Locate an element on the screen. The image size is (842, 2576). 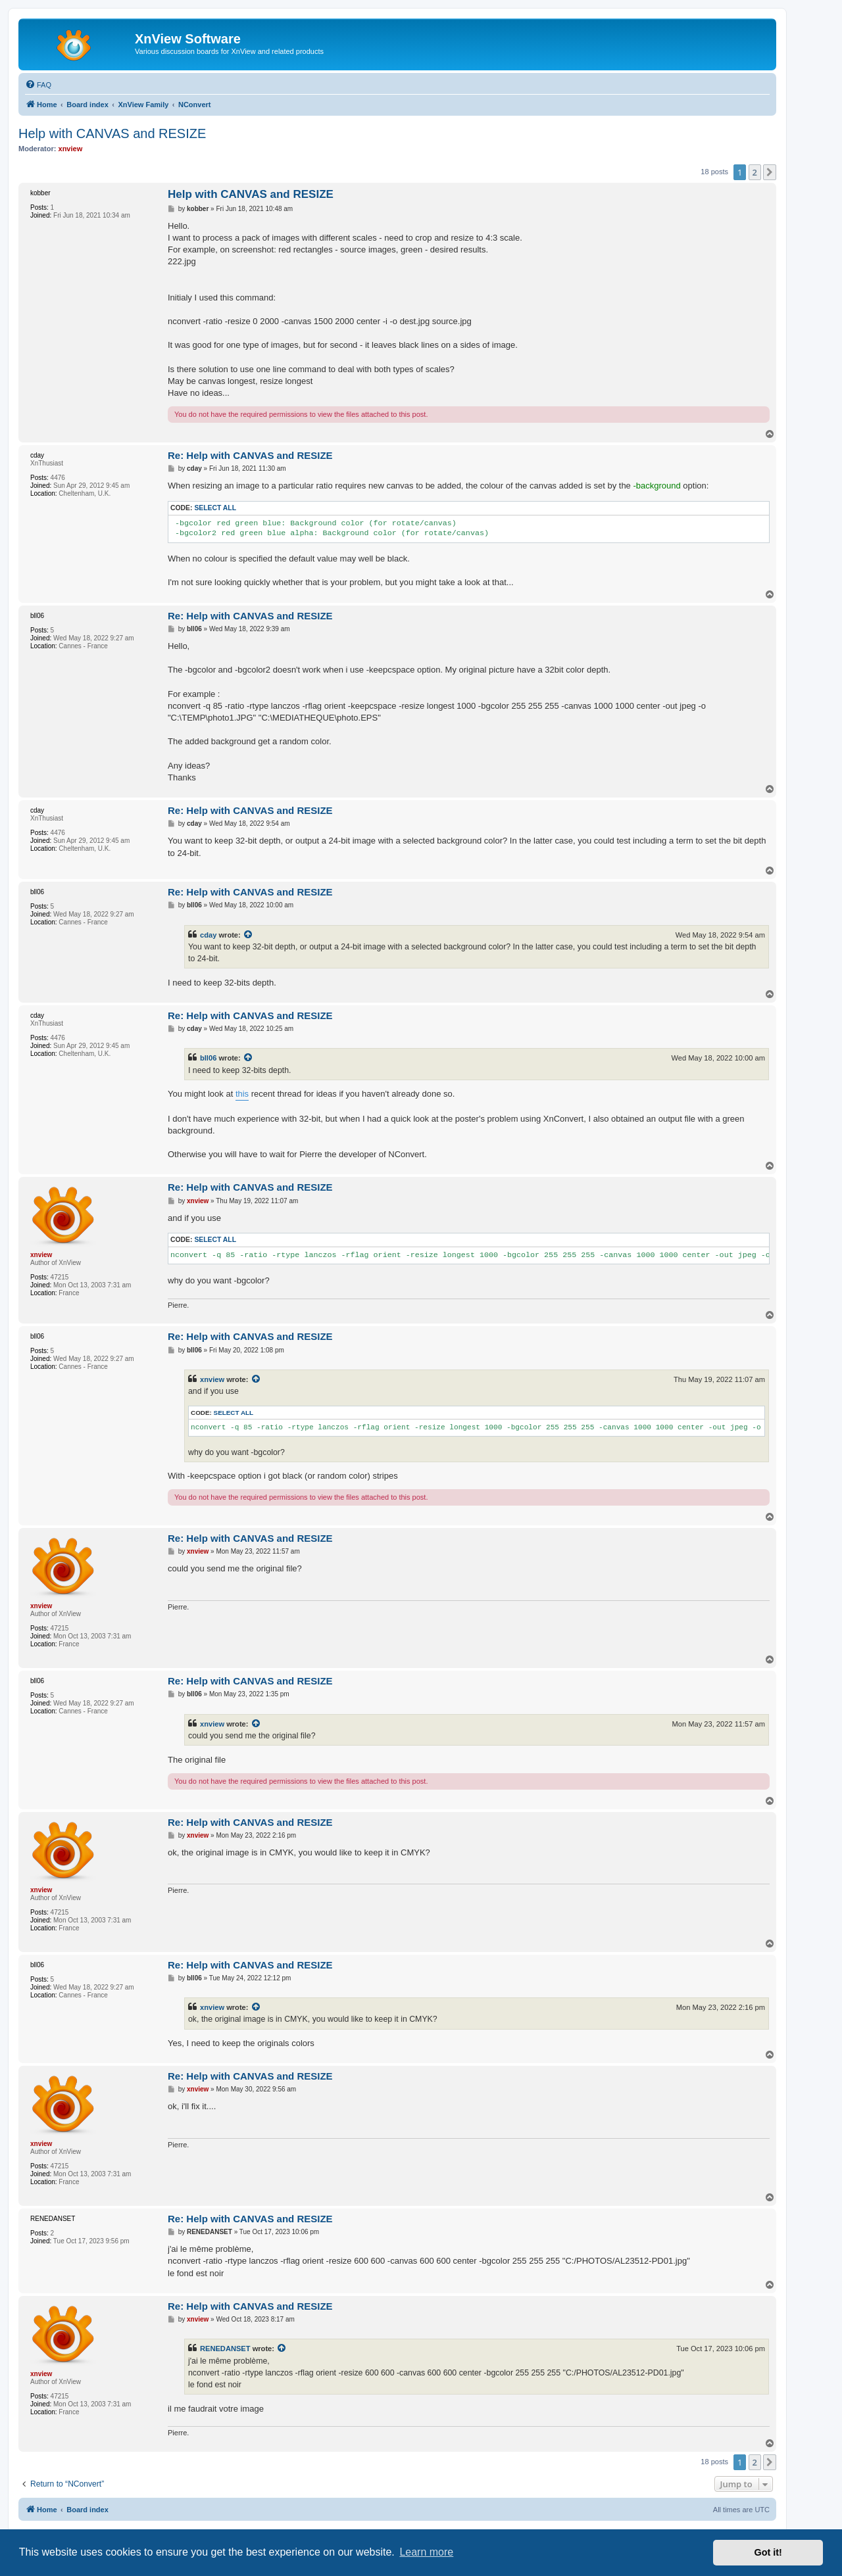
2 [button] is located at coordinates (755, 172).